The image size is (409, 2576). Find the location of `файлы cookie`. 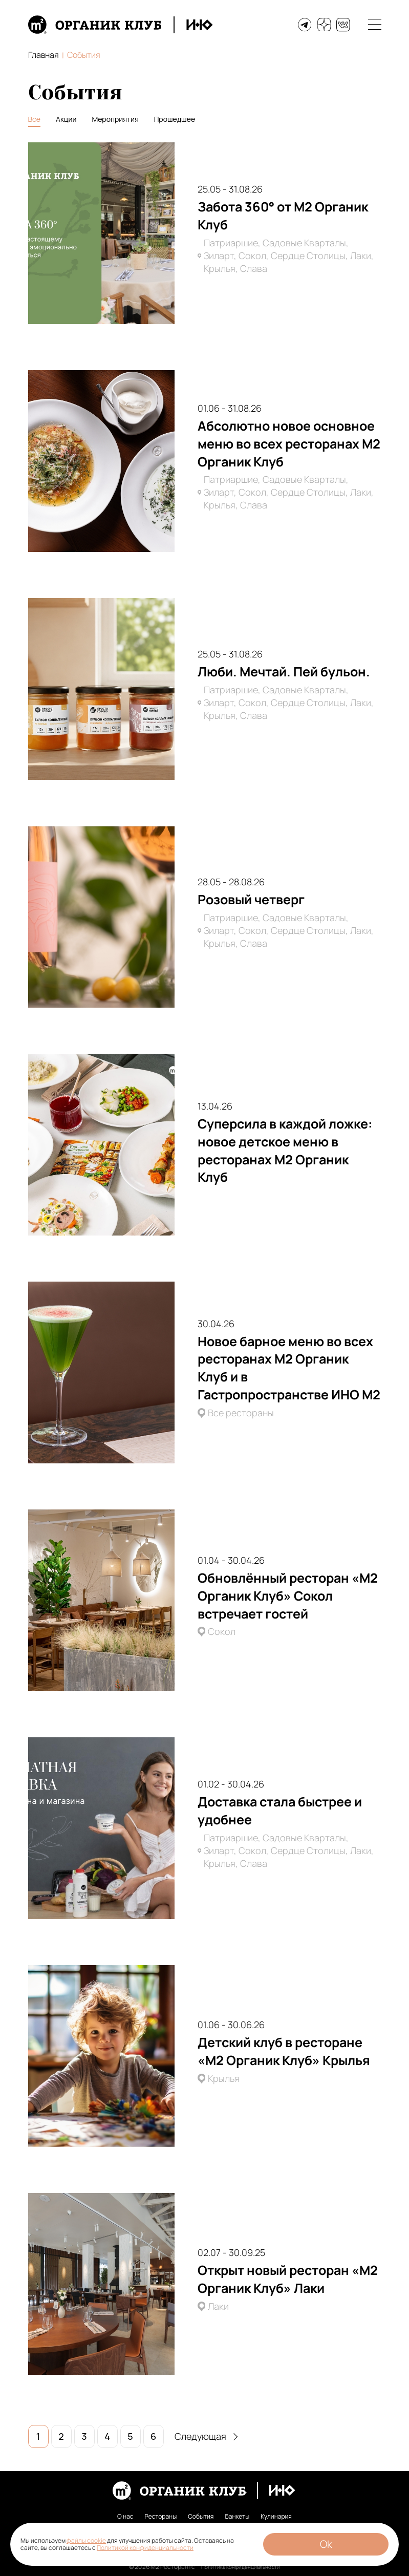

файлы cookie is located at coordinates (86, 2540).